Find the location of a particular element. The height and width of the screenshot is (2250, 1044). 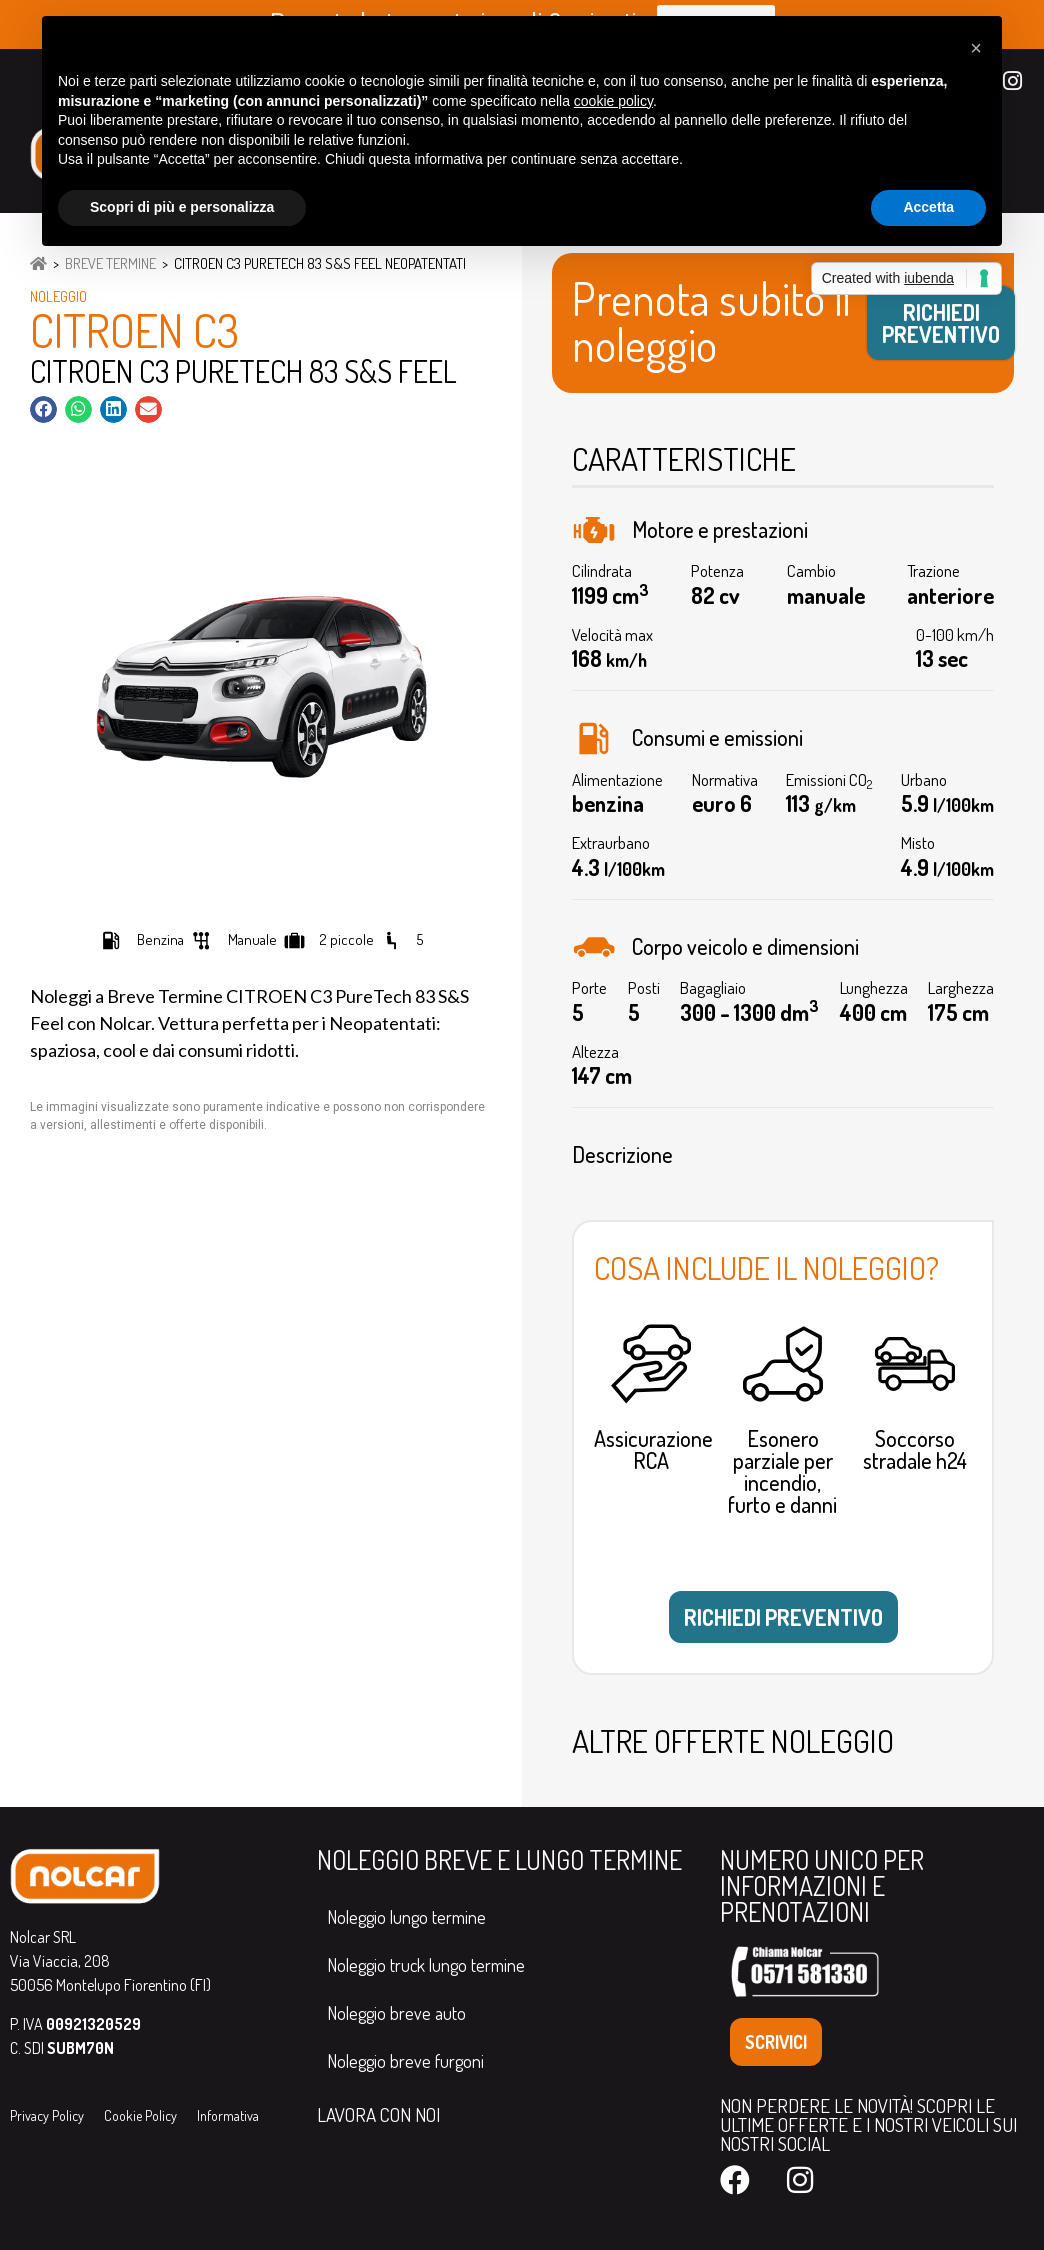

Privacy Policy is located at coordinates (47, 2115).